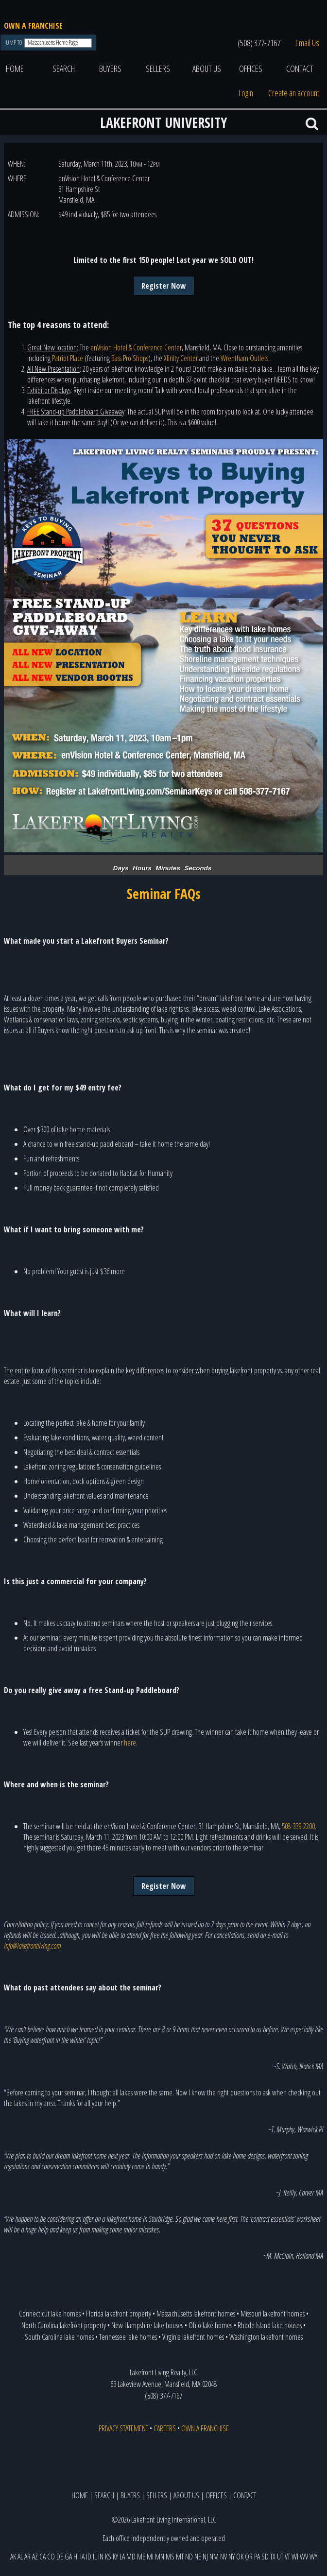  I want to click on JUMP TO, so click(13, 42).